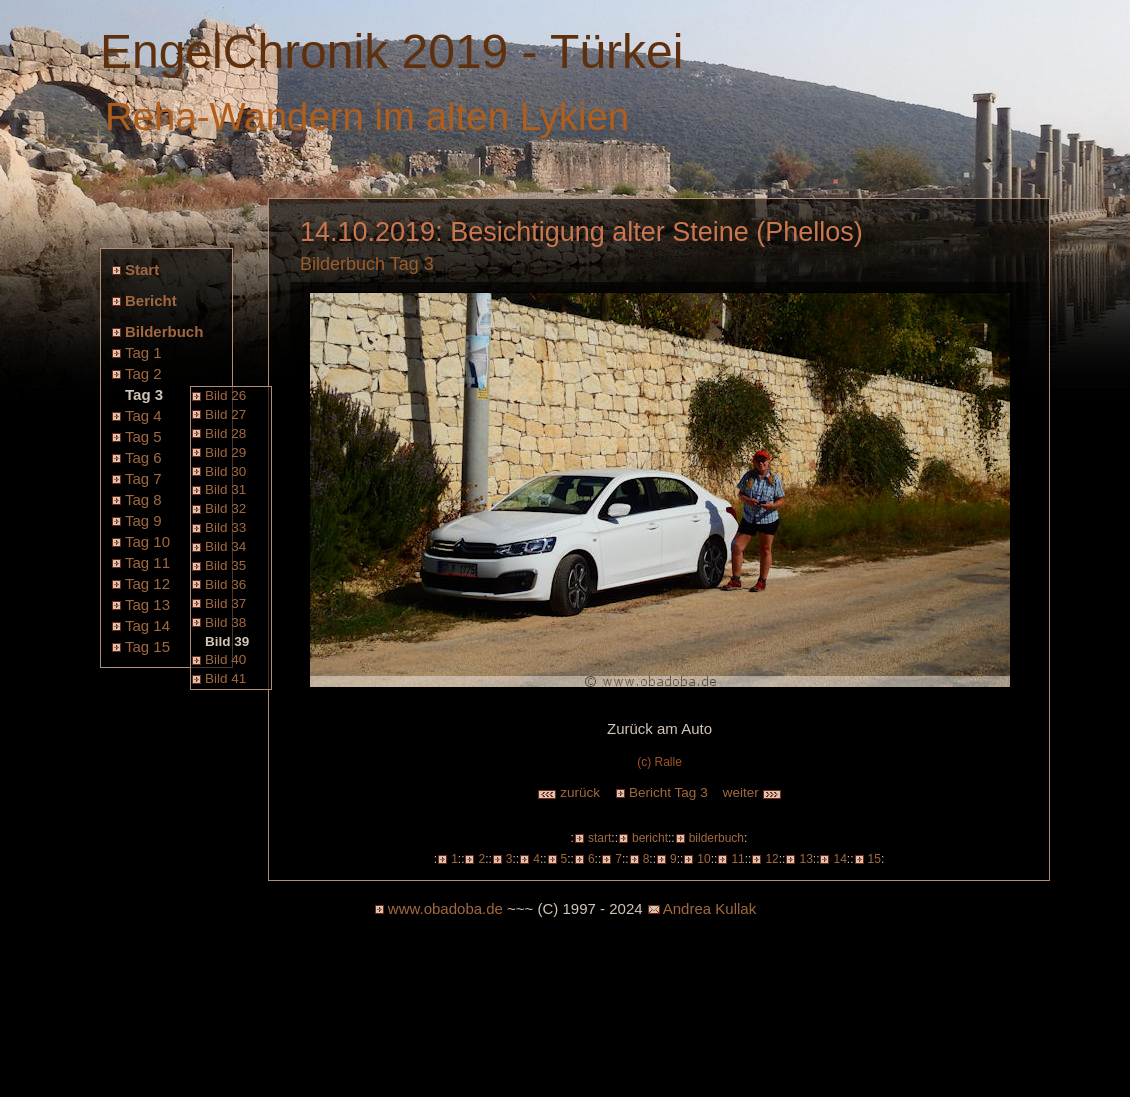  What do you see at coordinates (143, 520) in the screenshot?
I see `Tag 9` at bounding box center [143, 520].